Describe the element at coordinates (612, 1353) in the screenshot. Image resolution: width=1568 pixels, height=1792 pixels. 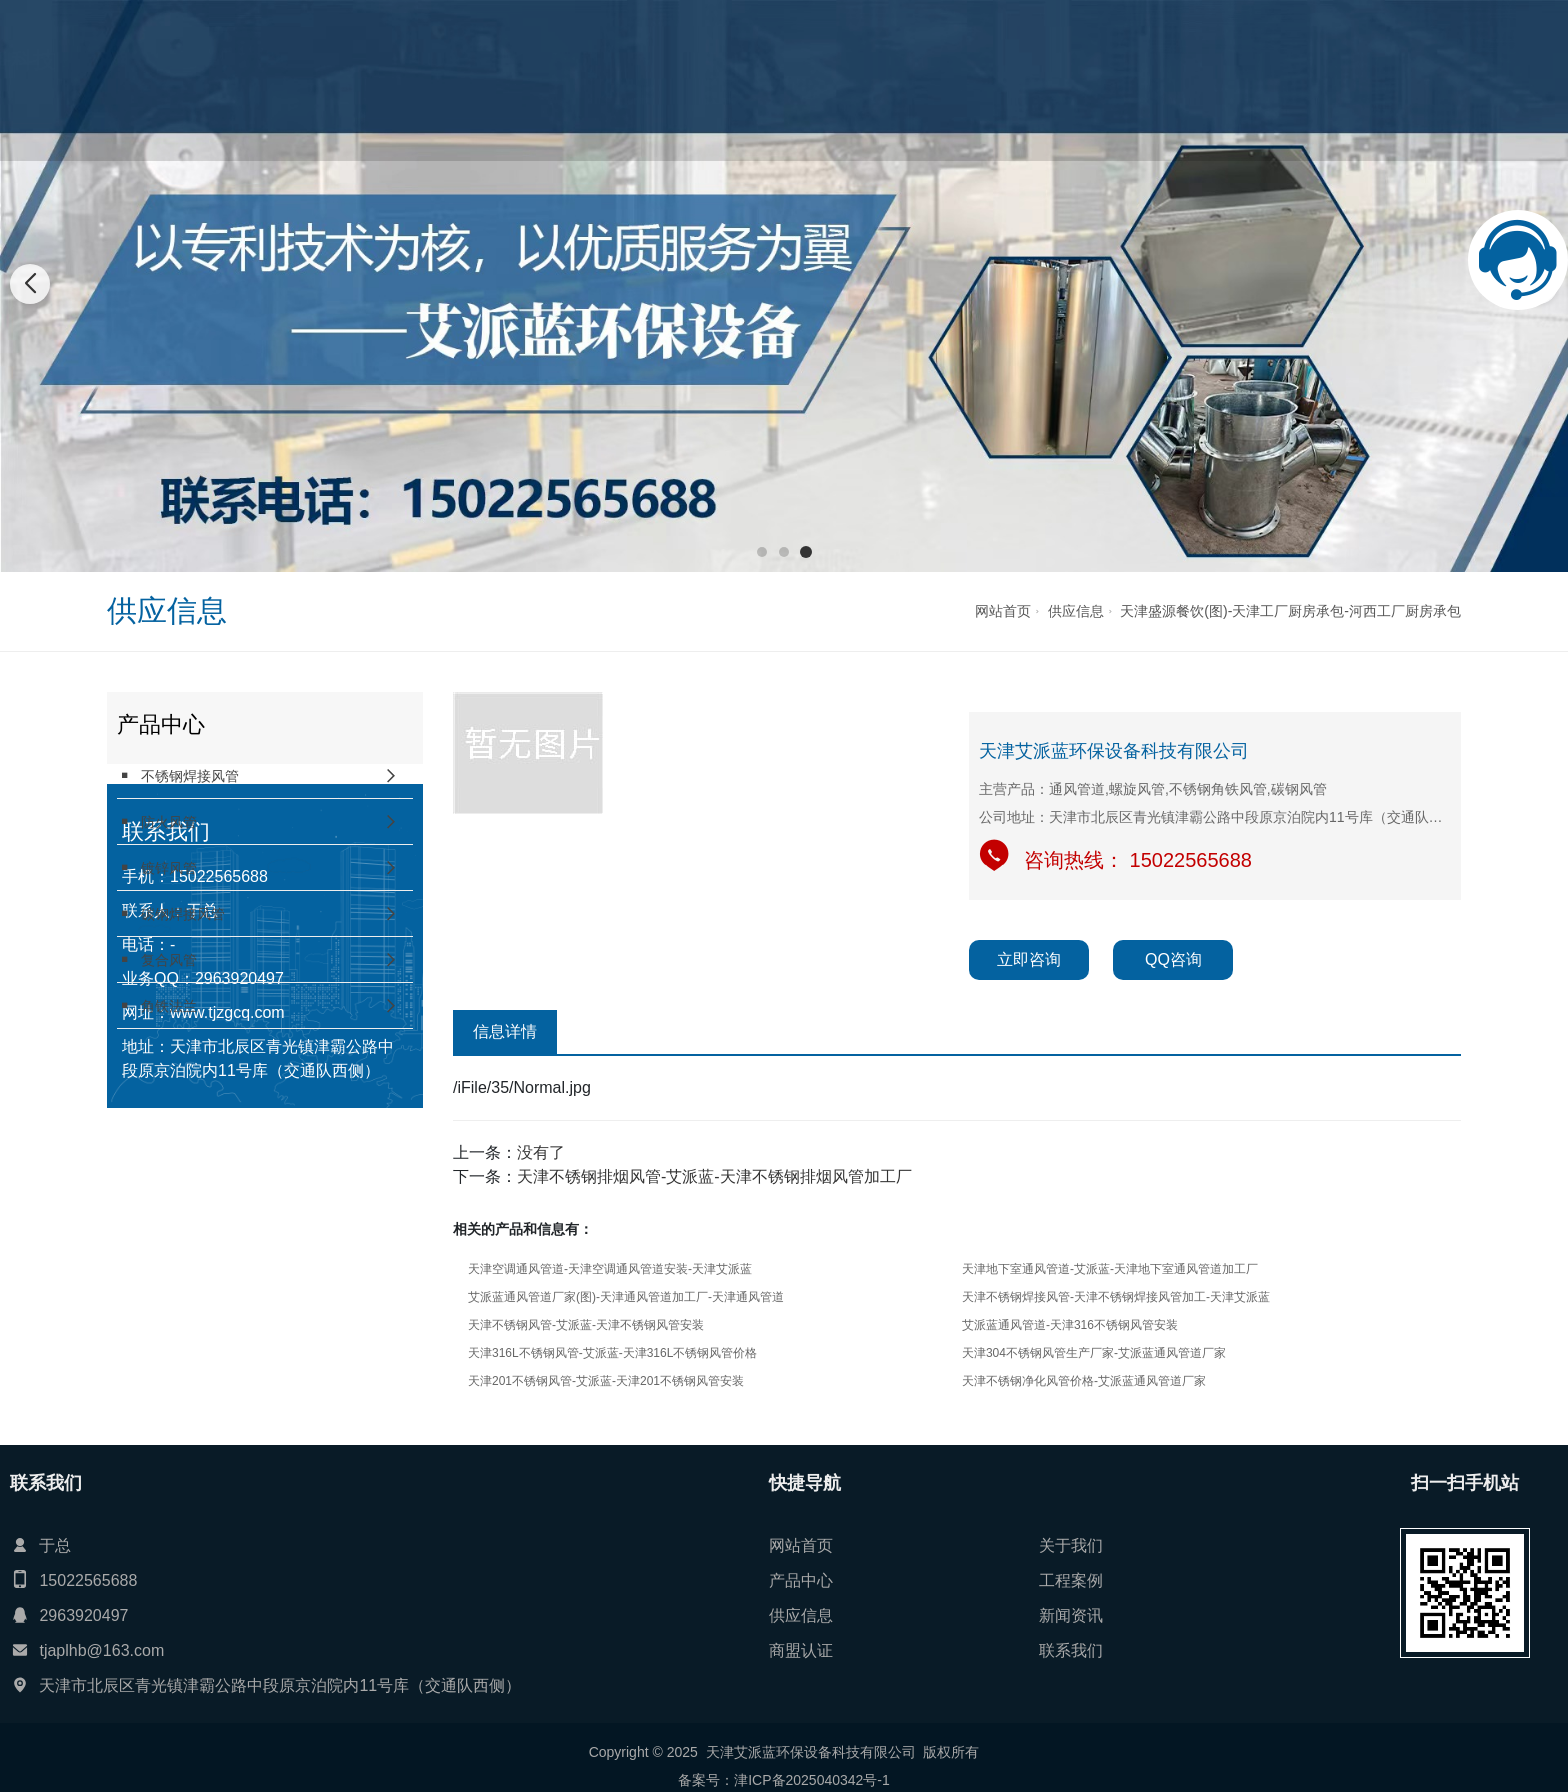
I see `天津316L不锈钢风管-艾派蓝-天津316L不锈钢风管价格` at that location.